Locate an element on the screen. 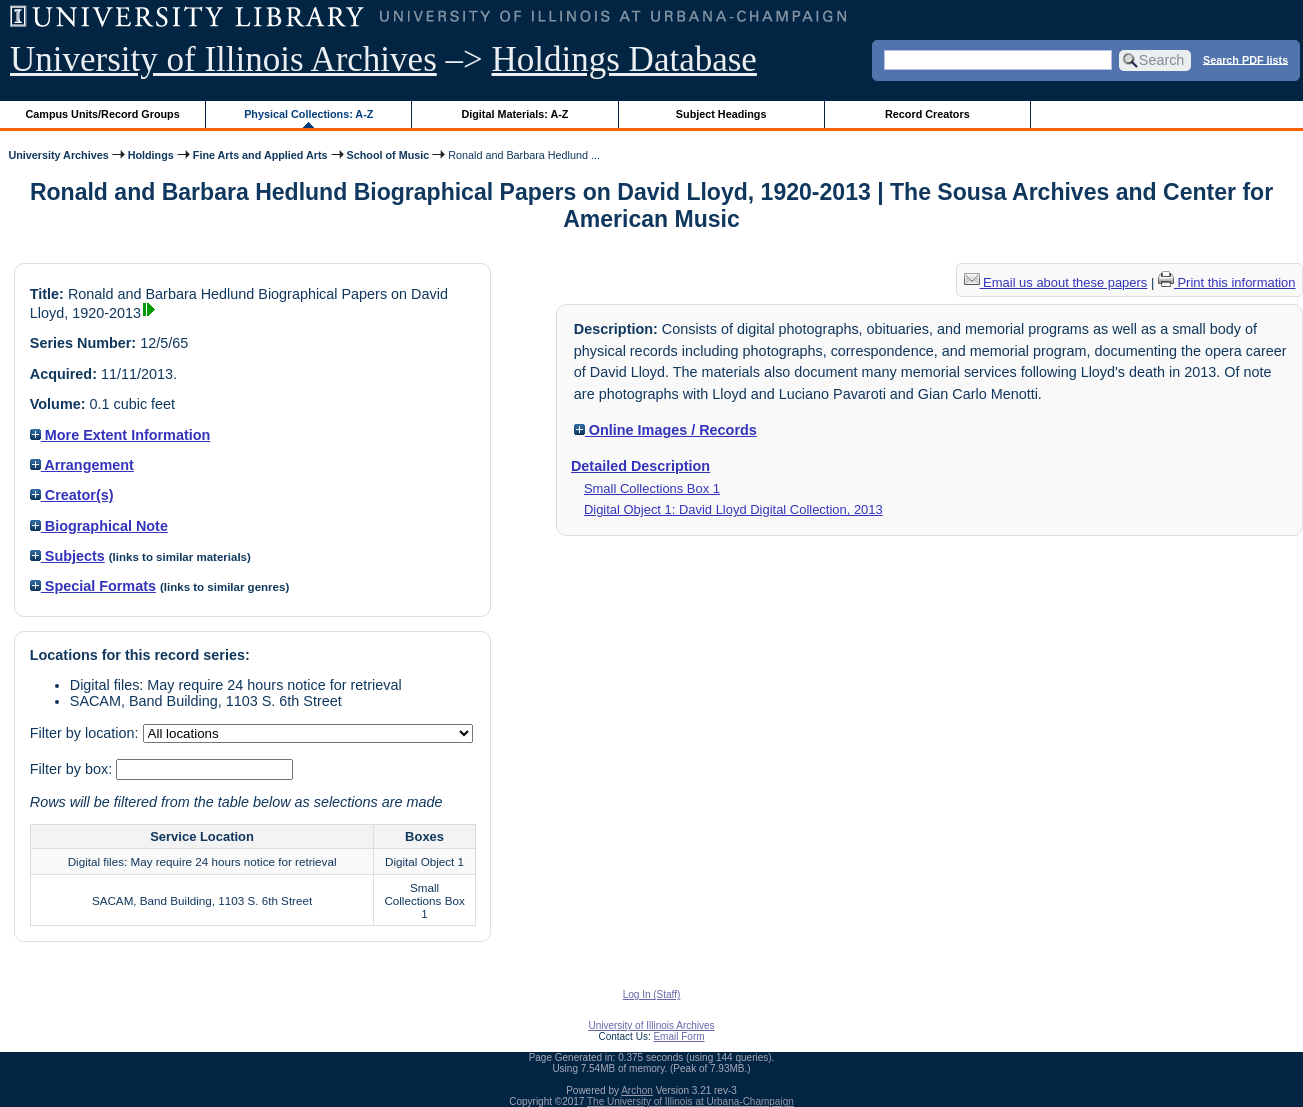 The image size is (1303, 1107). Fine Arts and Applied Arts is located at coordinates (260, 155).